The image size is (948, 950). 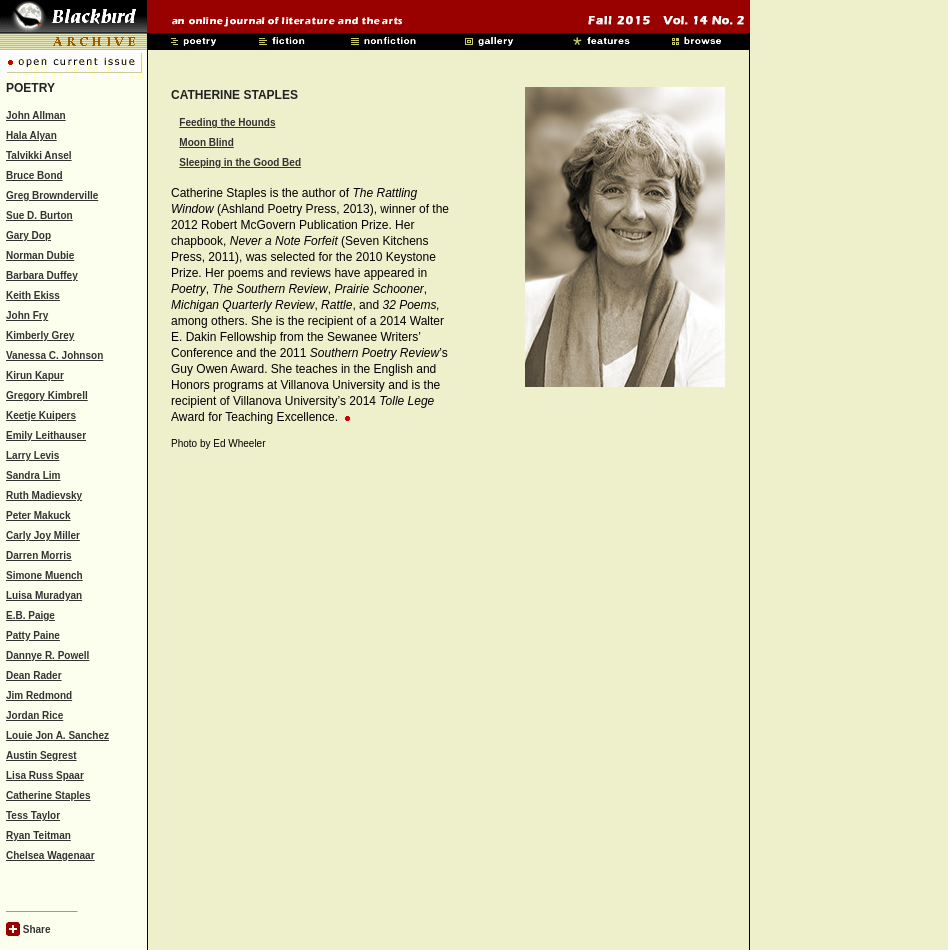 I want to click on Hala Alyan, so click(x=31, y=135).